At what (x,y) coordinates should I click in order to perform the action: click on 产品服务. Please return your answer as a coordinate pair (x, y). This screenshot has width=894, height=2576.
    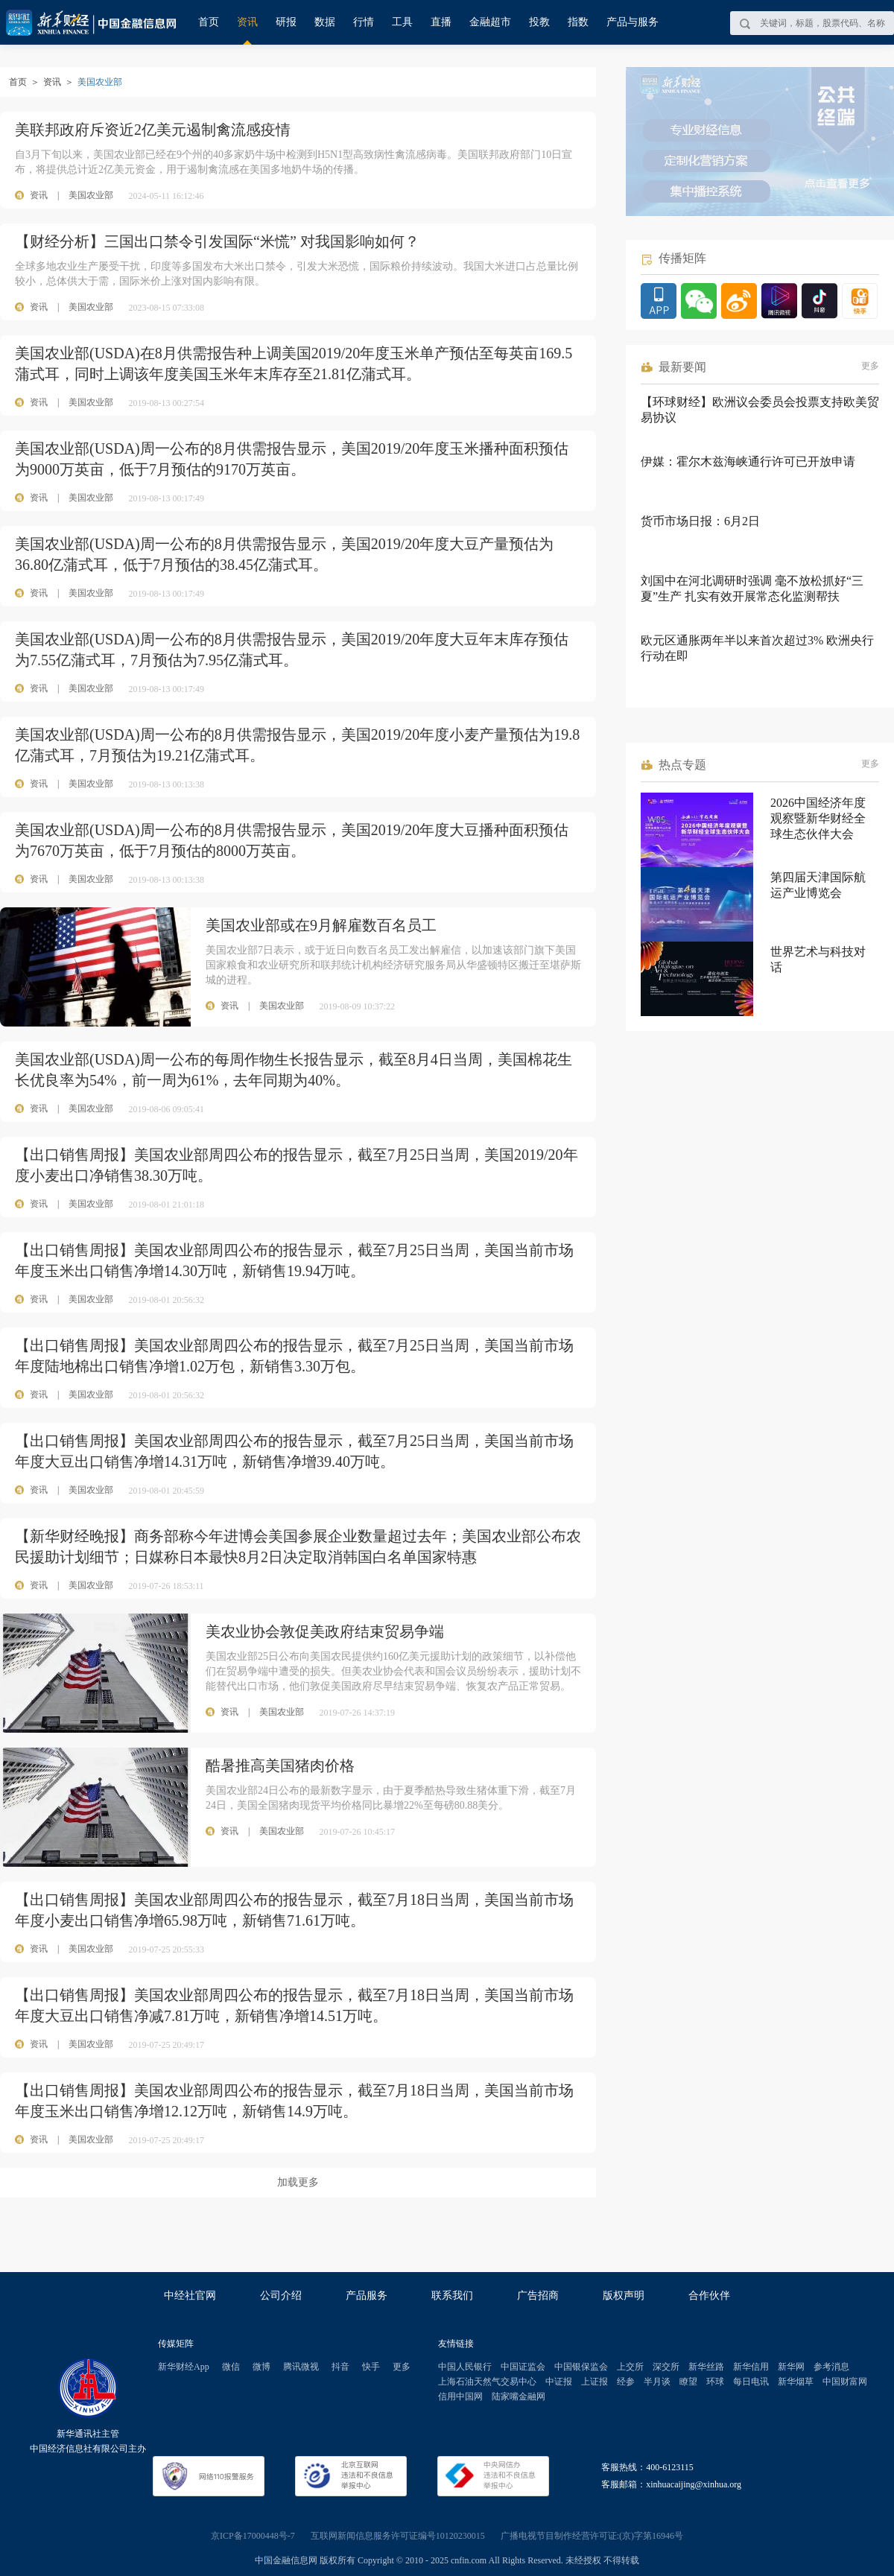
    Looking at the image, I should click on (366, 2295).